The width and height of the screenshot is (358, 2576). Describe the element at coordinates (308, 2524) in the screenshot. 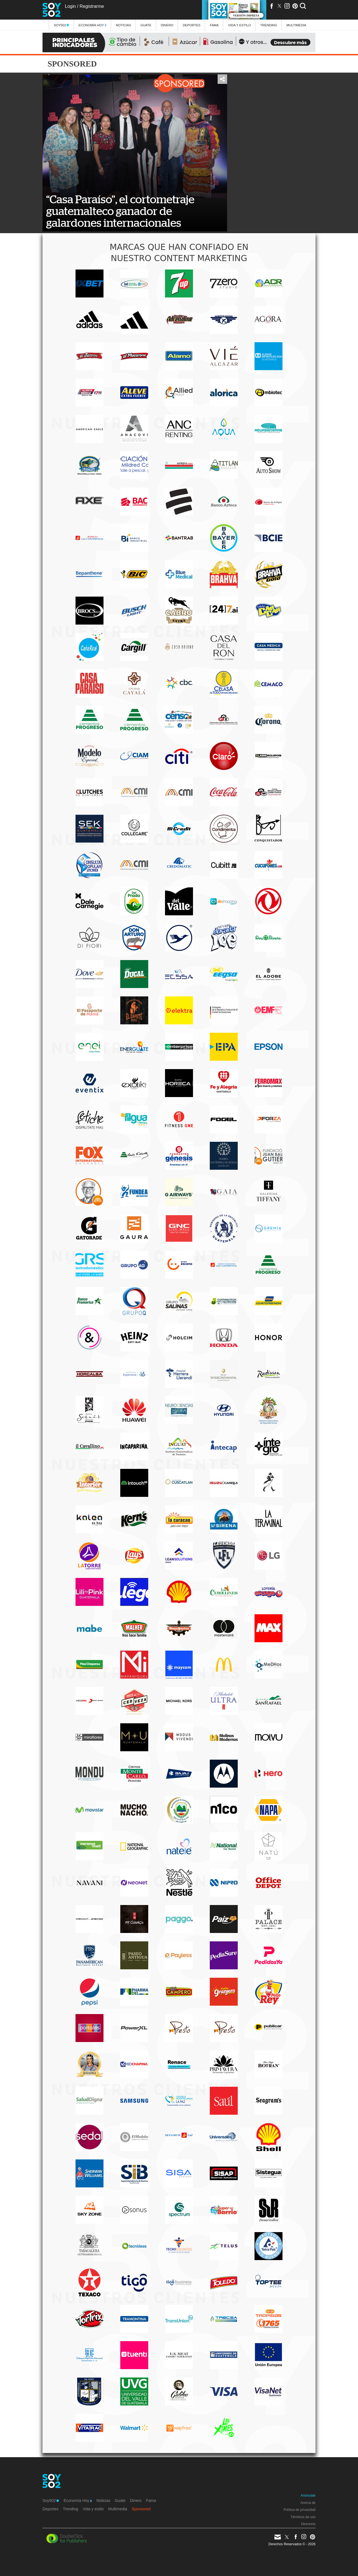

I see `Directorio` at that location.